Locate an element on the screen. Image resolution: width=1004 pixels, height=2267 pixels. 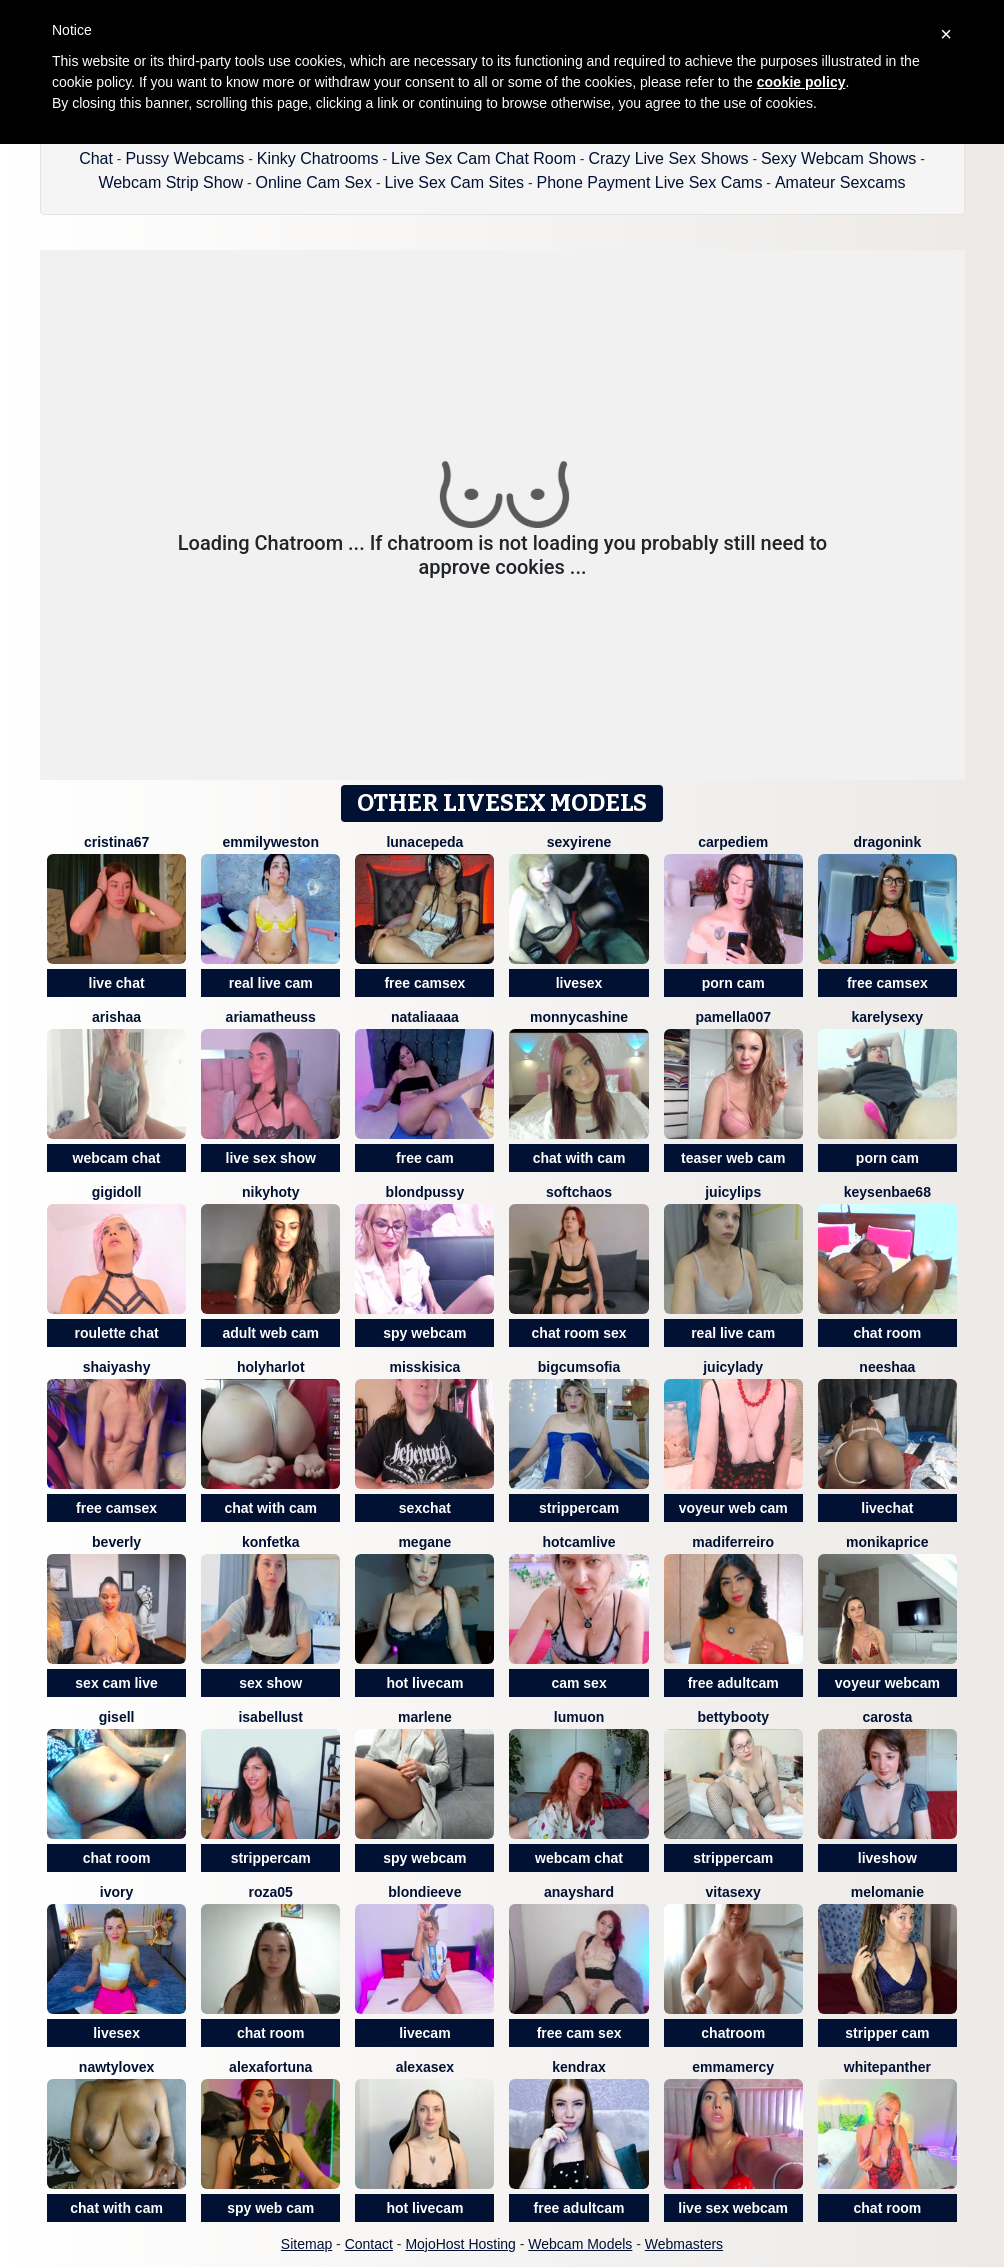
Neeshaa is located at coordinates (887, 1367).